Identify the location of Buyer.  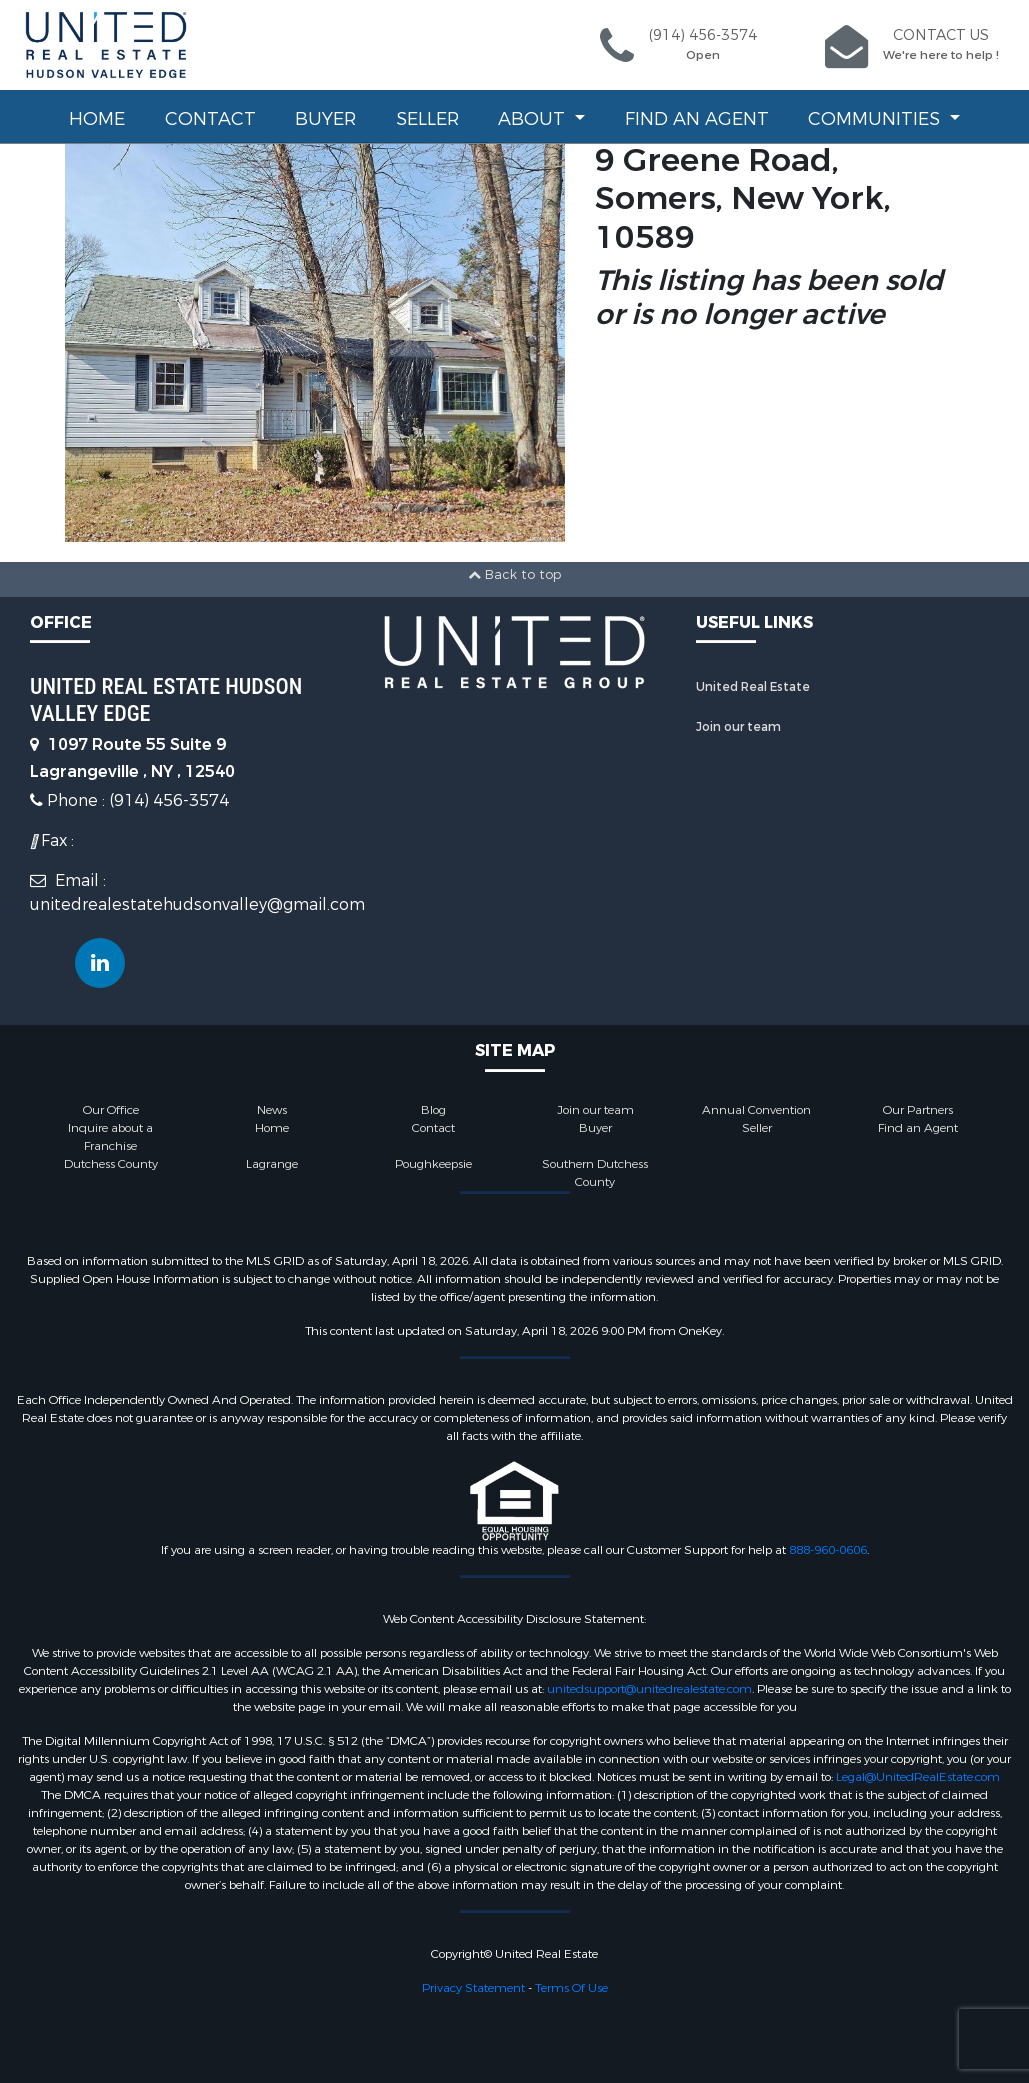
(325, 119).